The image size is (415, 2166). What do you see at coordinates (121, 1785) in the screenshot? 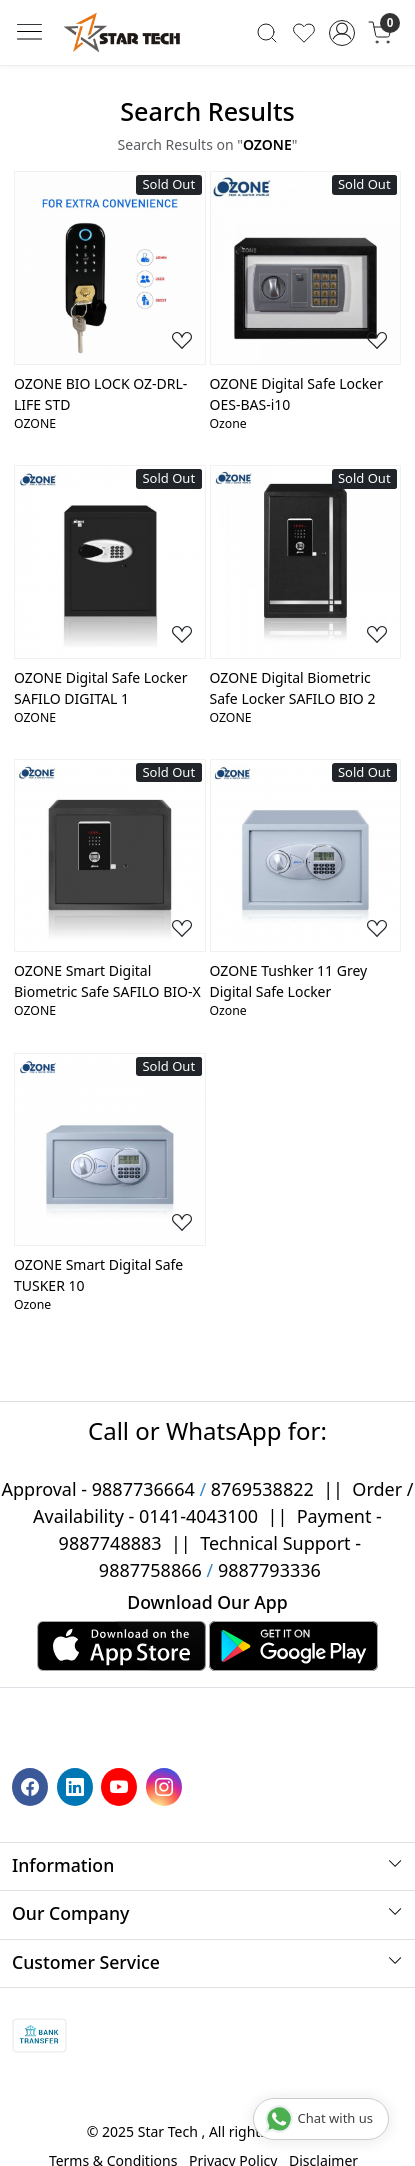
I see `[Youtube]` at bounding box center [121, 1785].